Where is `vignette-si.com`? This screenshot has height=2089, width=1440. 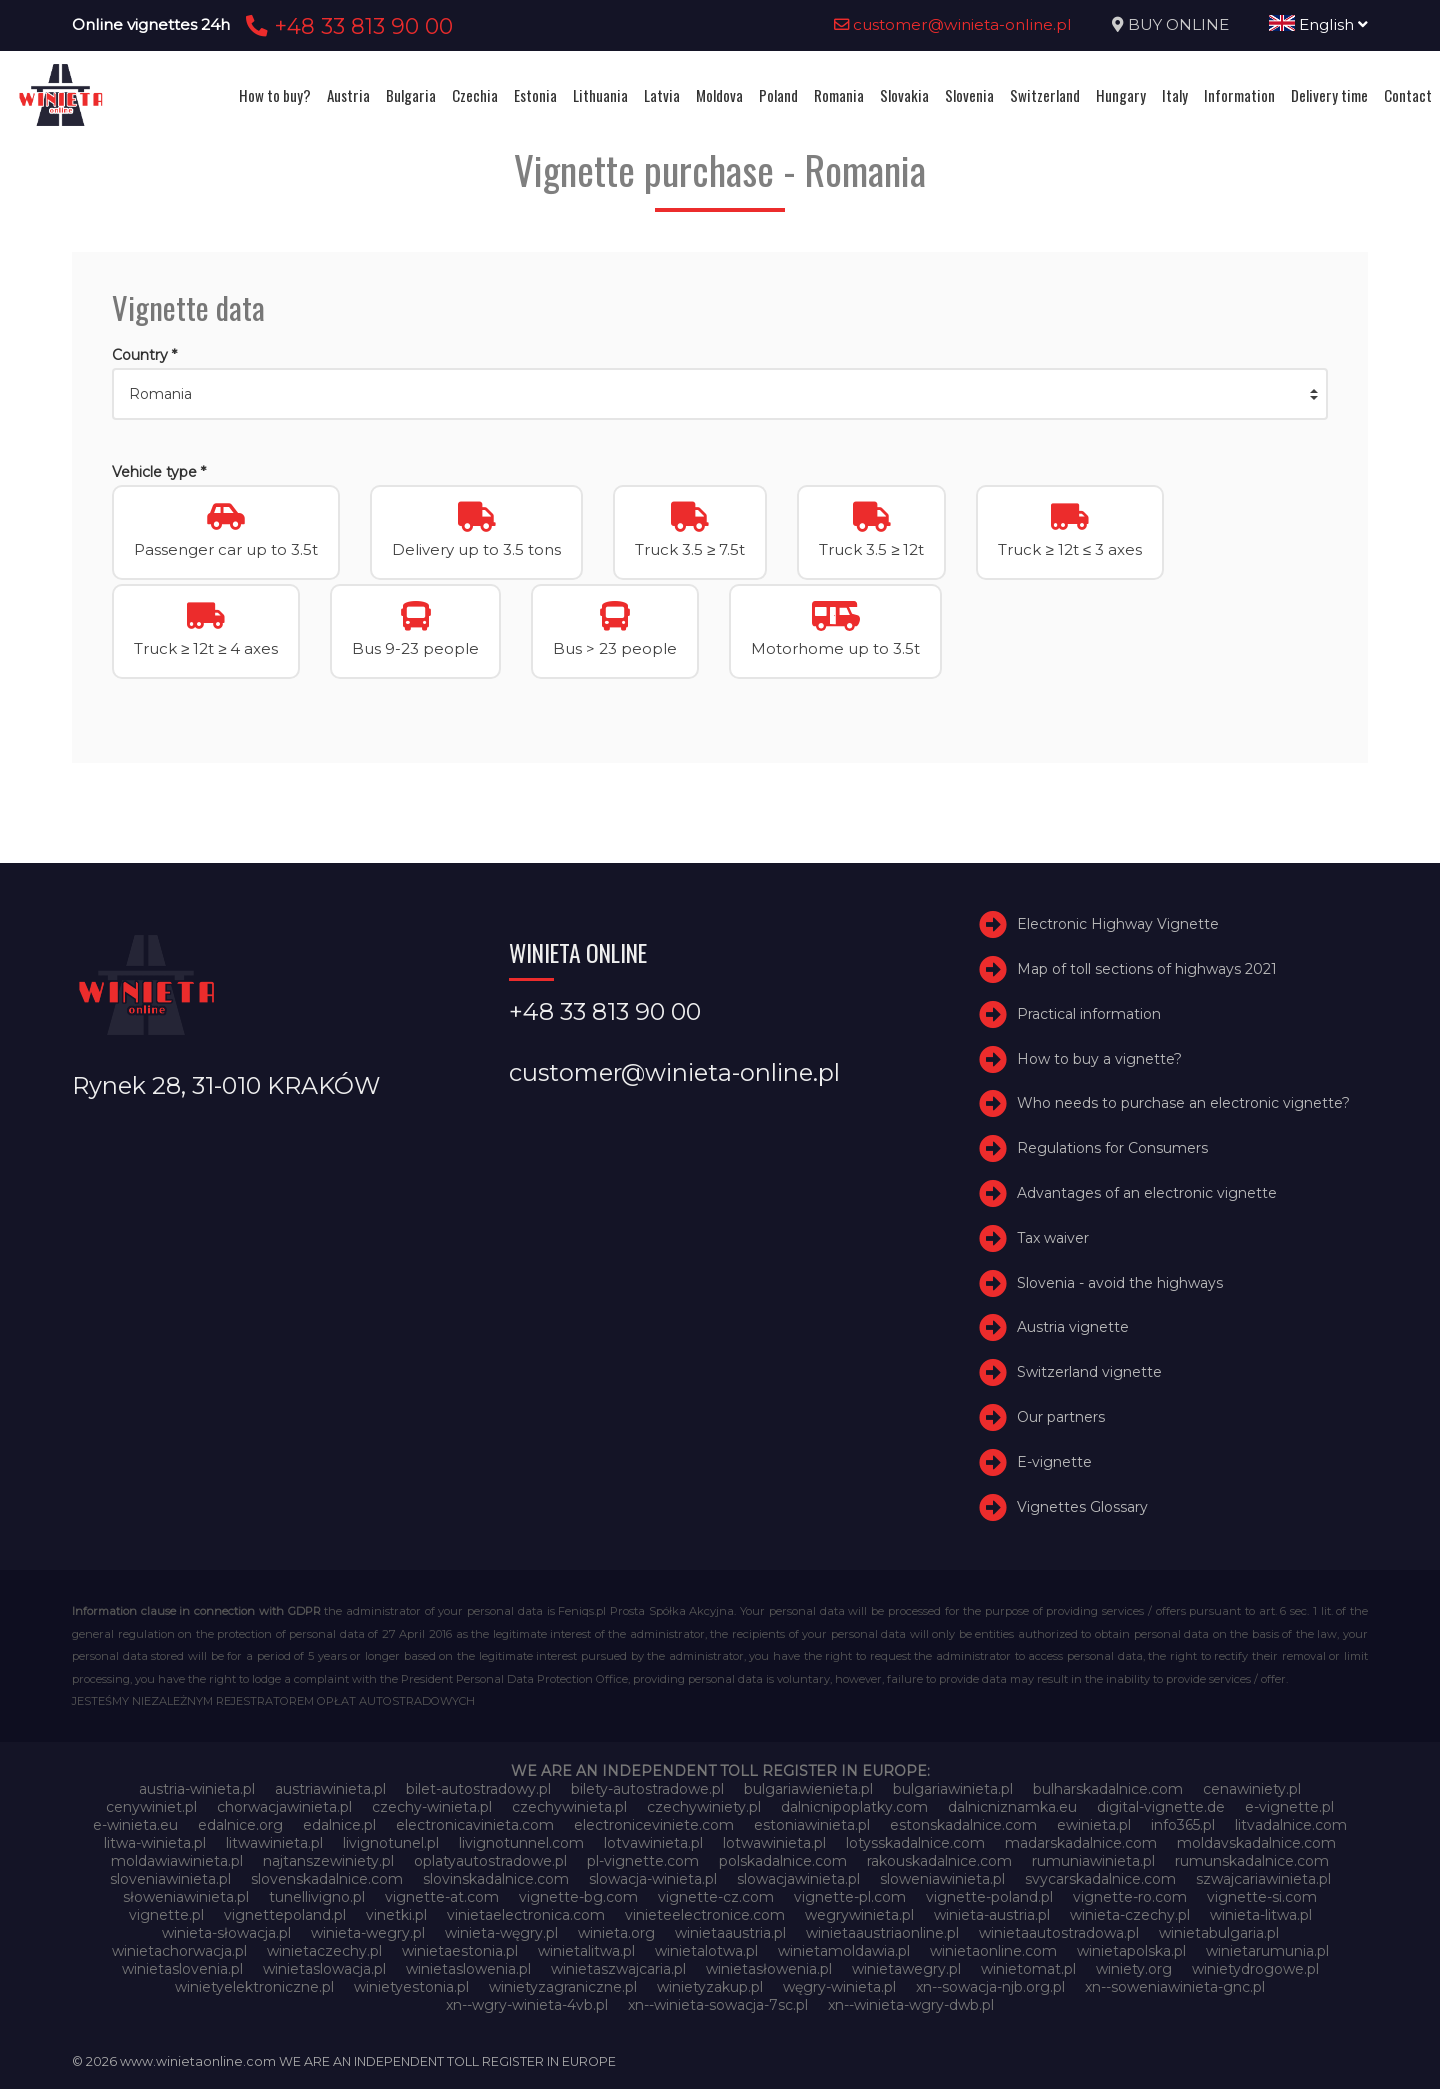 vignette-si.com is located at coordinates (1262, 1897).